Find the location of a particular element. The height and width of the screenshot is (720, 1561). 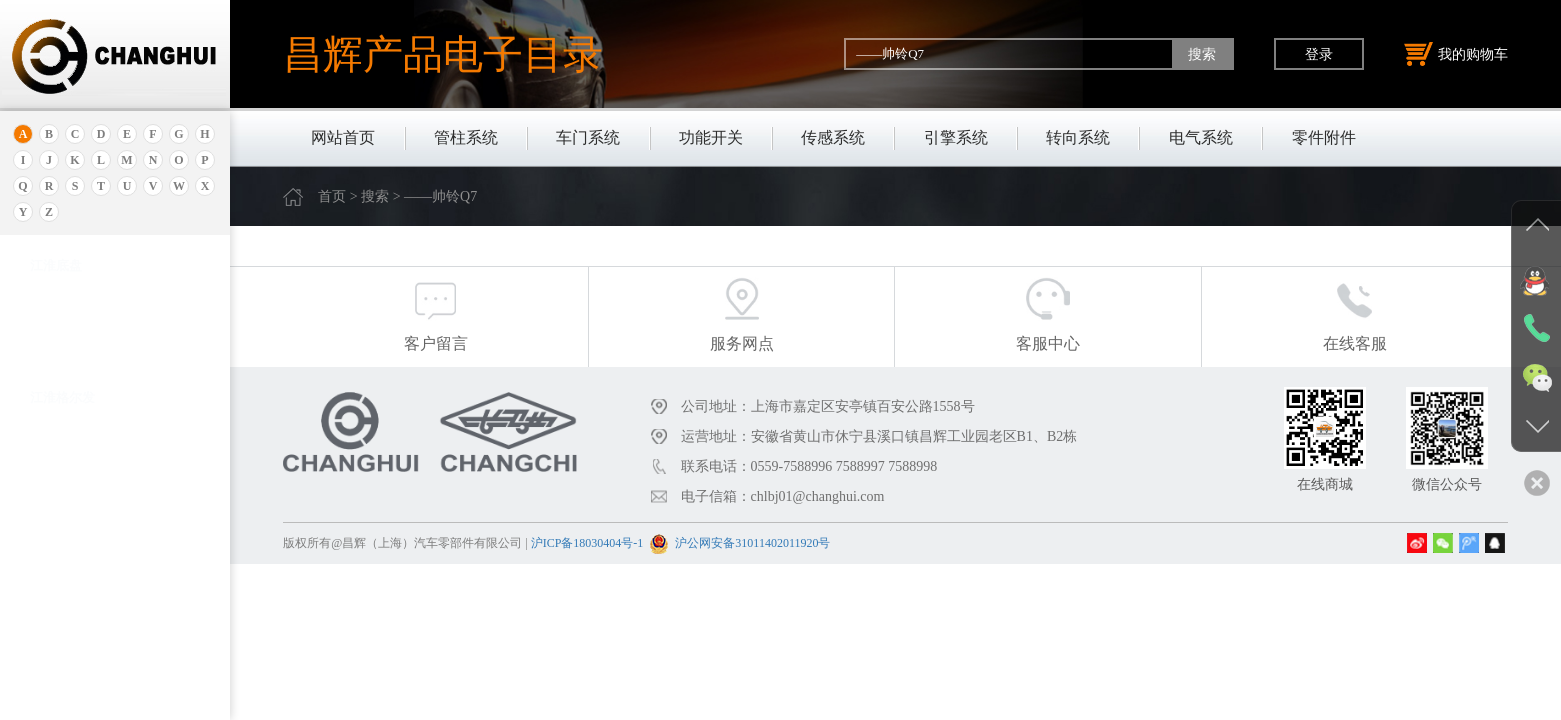

比速 is located at coordinates (43, 628).